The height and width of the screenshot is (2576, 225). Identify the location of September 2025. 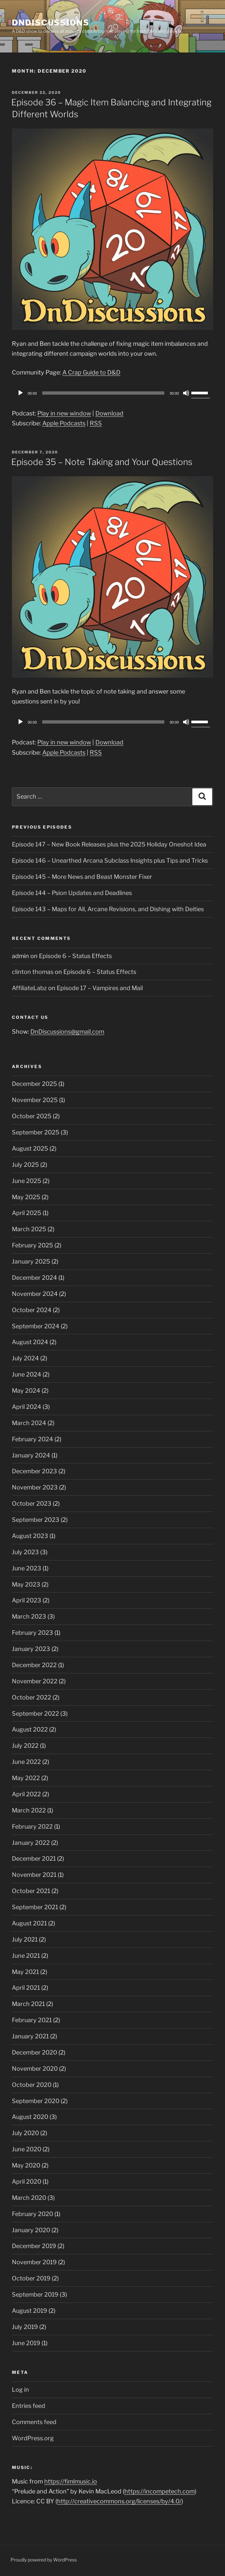
(35, 1132).